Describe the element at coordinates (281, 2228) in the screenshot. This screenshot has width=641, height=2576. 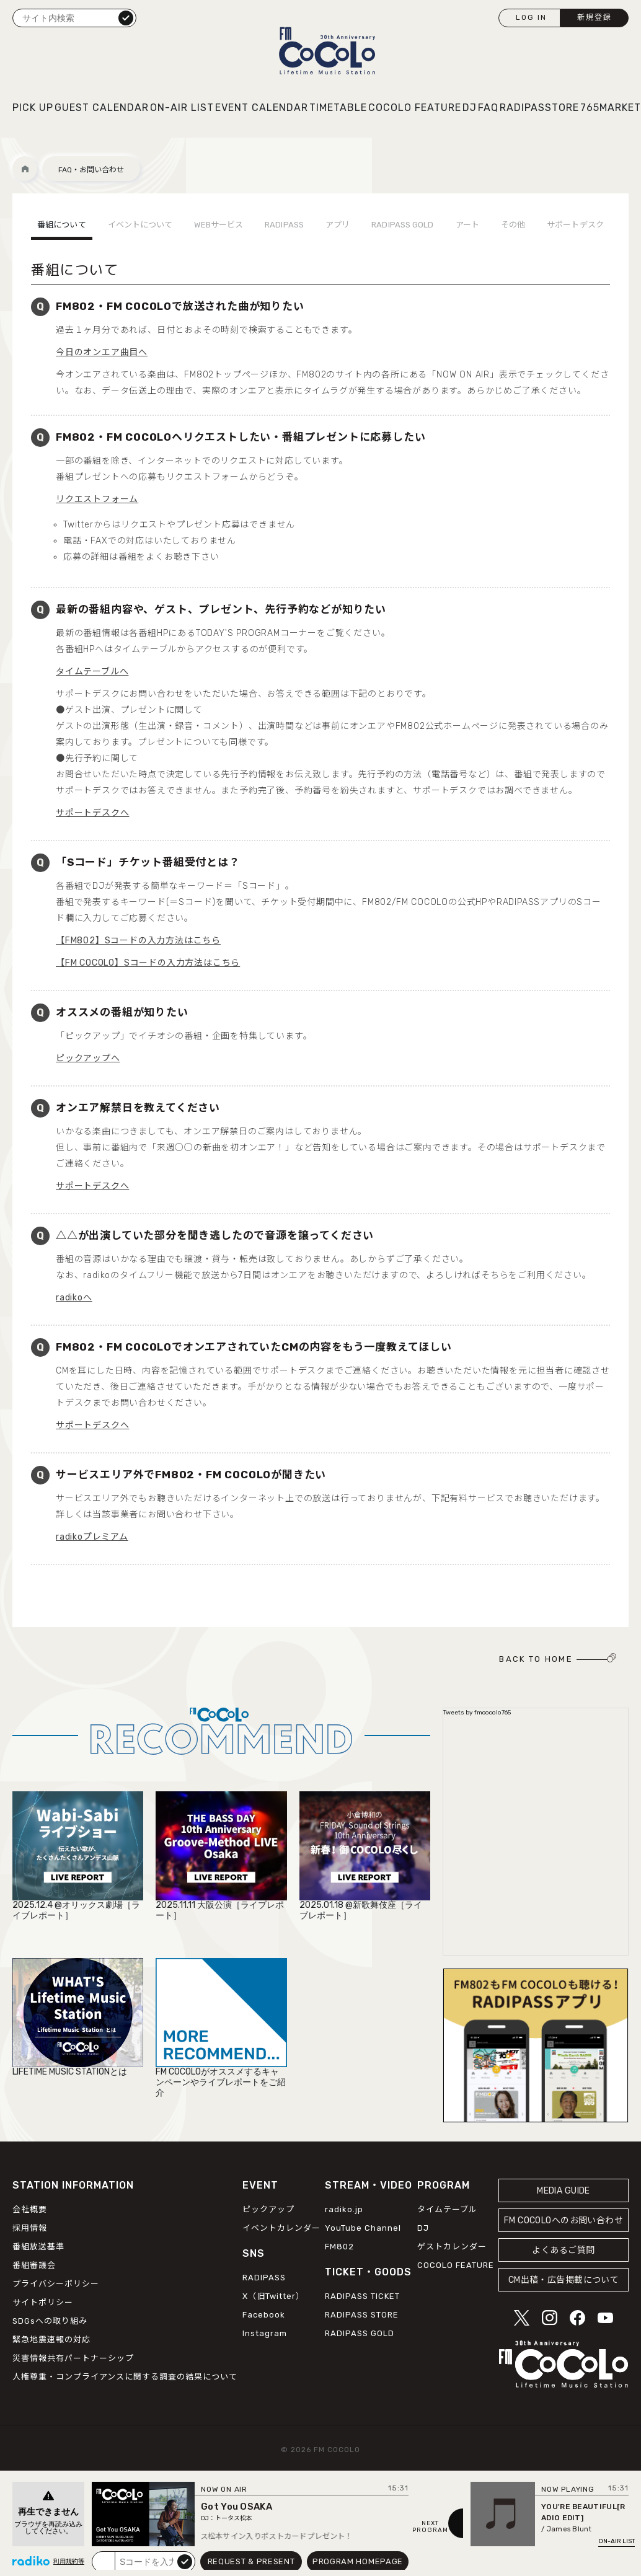
I see `イベントカレンダー` at that location.